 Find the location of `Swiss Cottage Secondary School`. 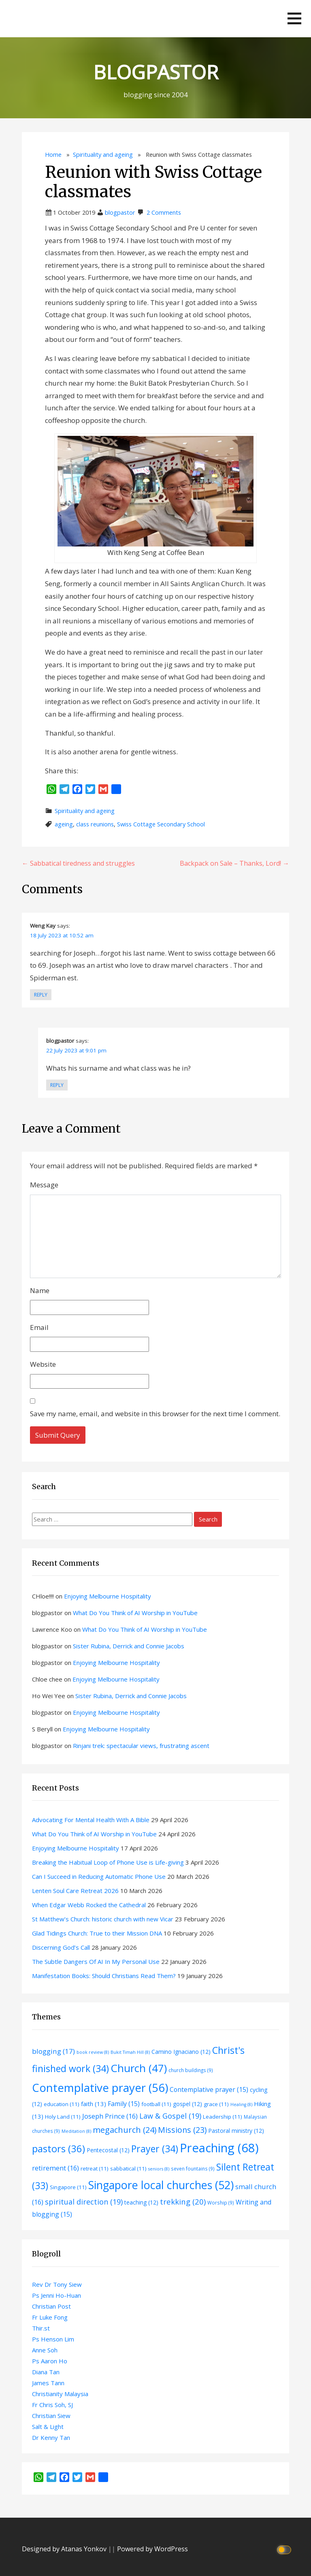

Swiss Cottage Secondary School is located at coordinates (161, 824).